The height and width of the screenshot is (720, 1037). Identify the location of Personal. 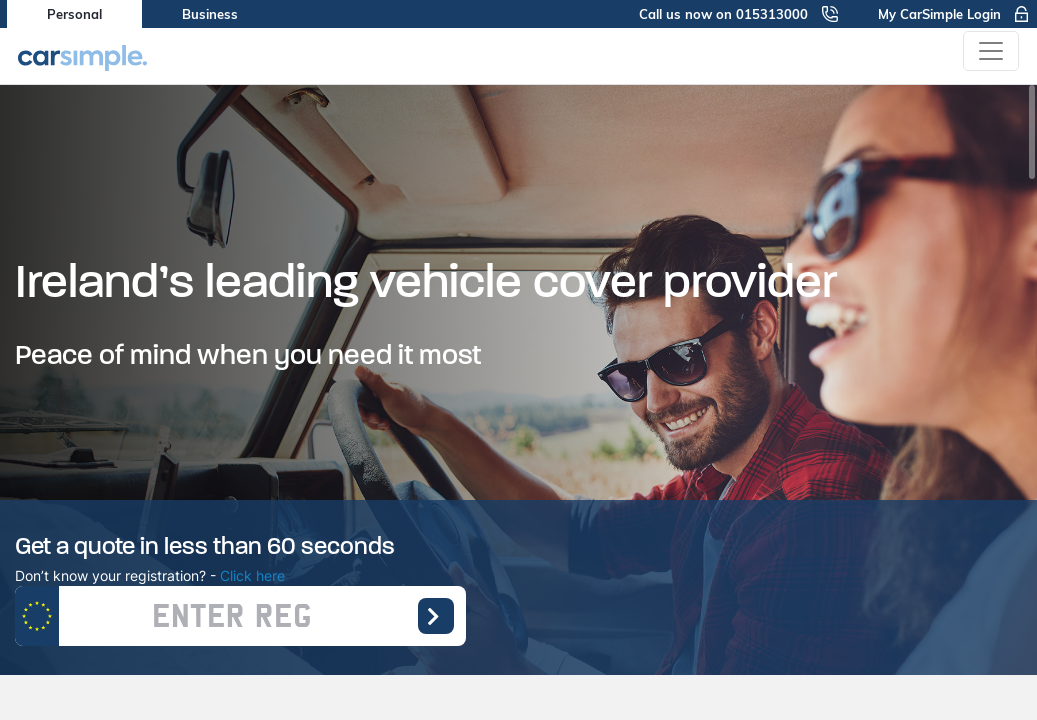
(74, 14).